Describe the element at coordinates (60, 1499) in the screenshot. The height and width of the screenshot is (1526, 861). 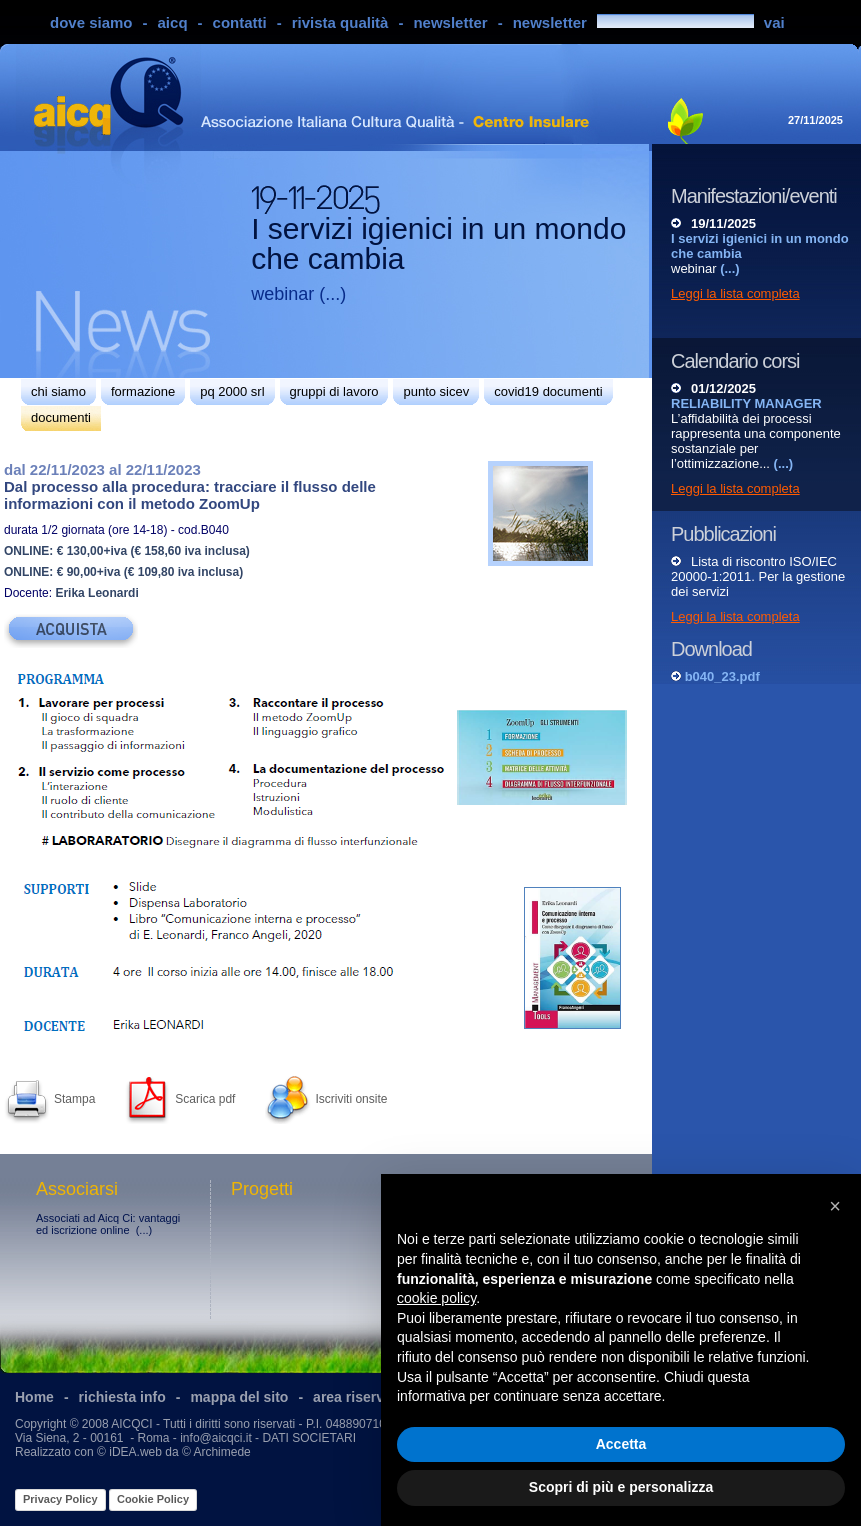
I see `Privacy Policy` at that location.